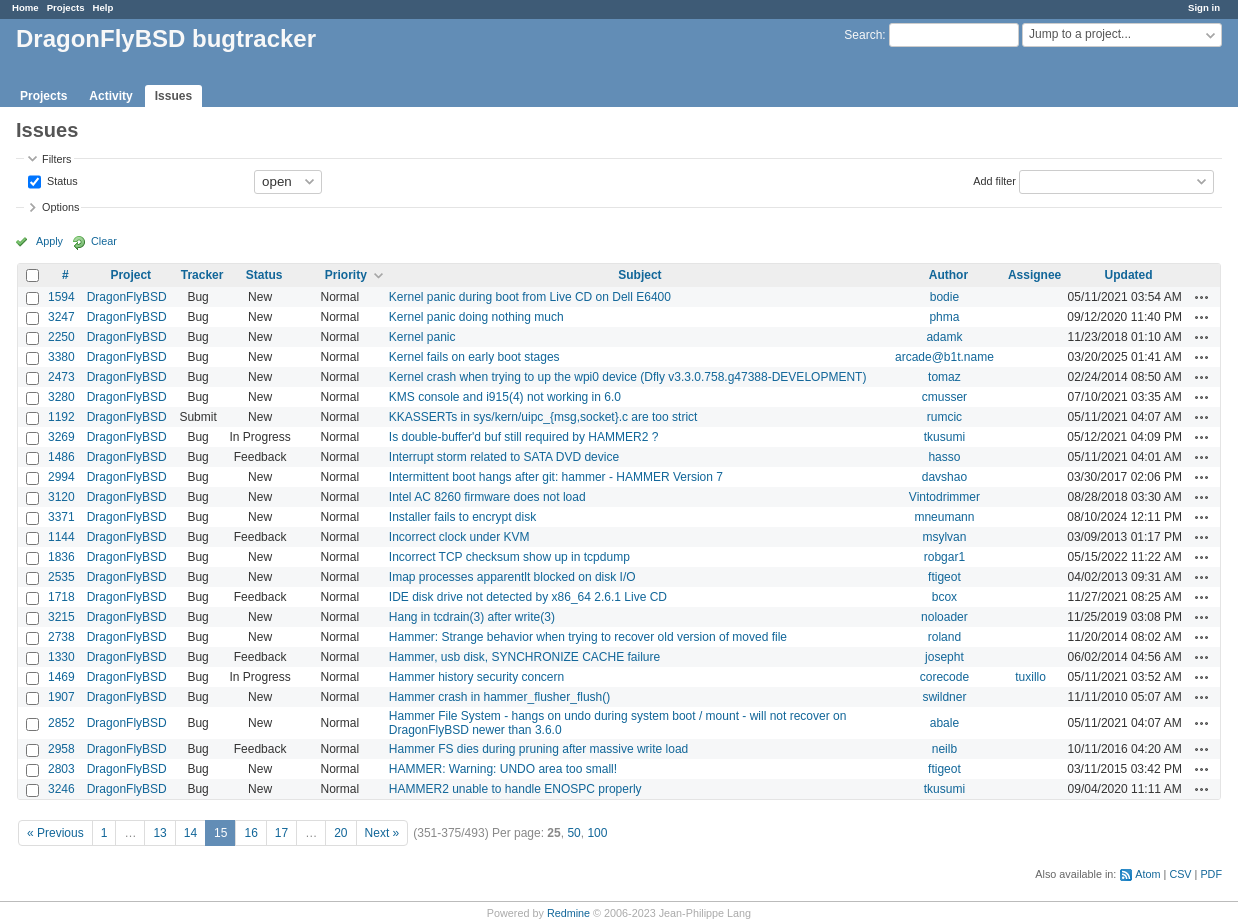 This screenshot has height=924, width=1238. Describe the element at coordinates (61, 337) in the screenshot. I see `2250` at that location.